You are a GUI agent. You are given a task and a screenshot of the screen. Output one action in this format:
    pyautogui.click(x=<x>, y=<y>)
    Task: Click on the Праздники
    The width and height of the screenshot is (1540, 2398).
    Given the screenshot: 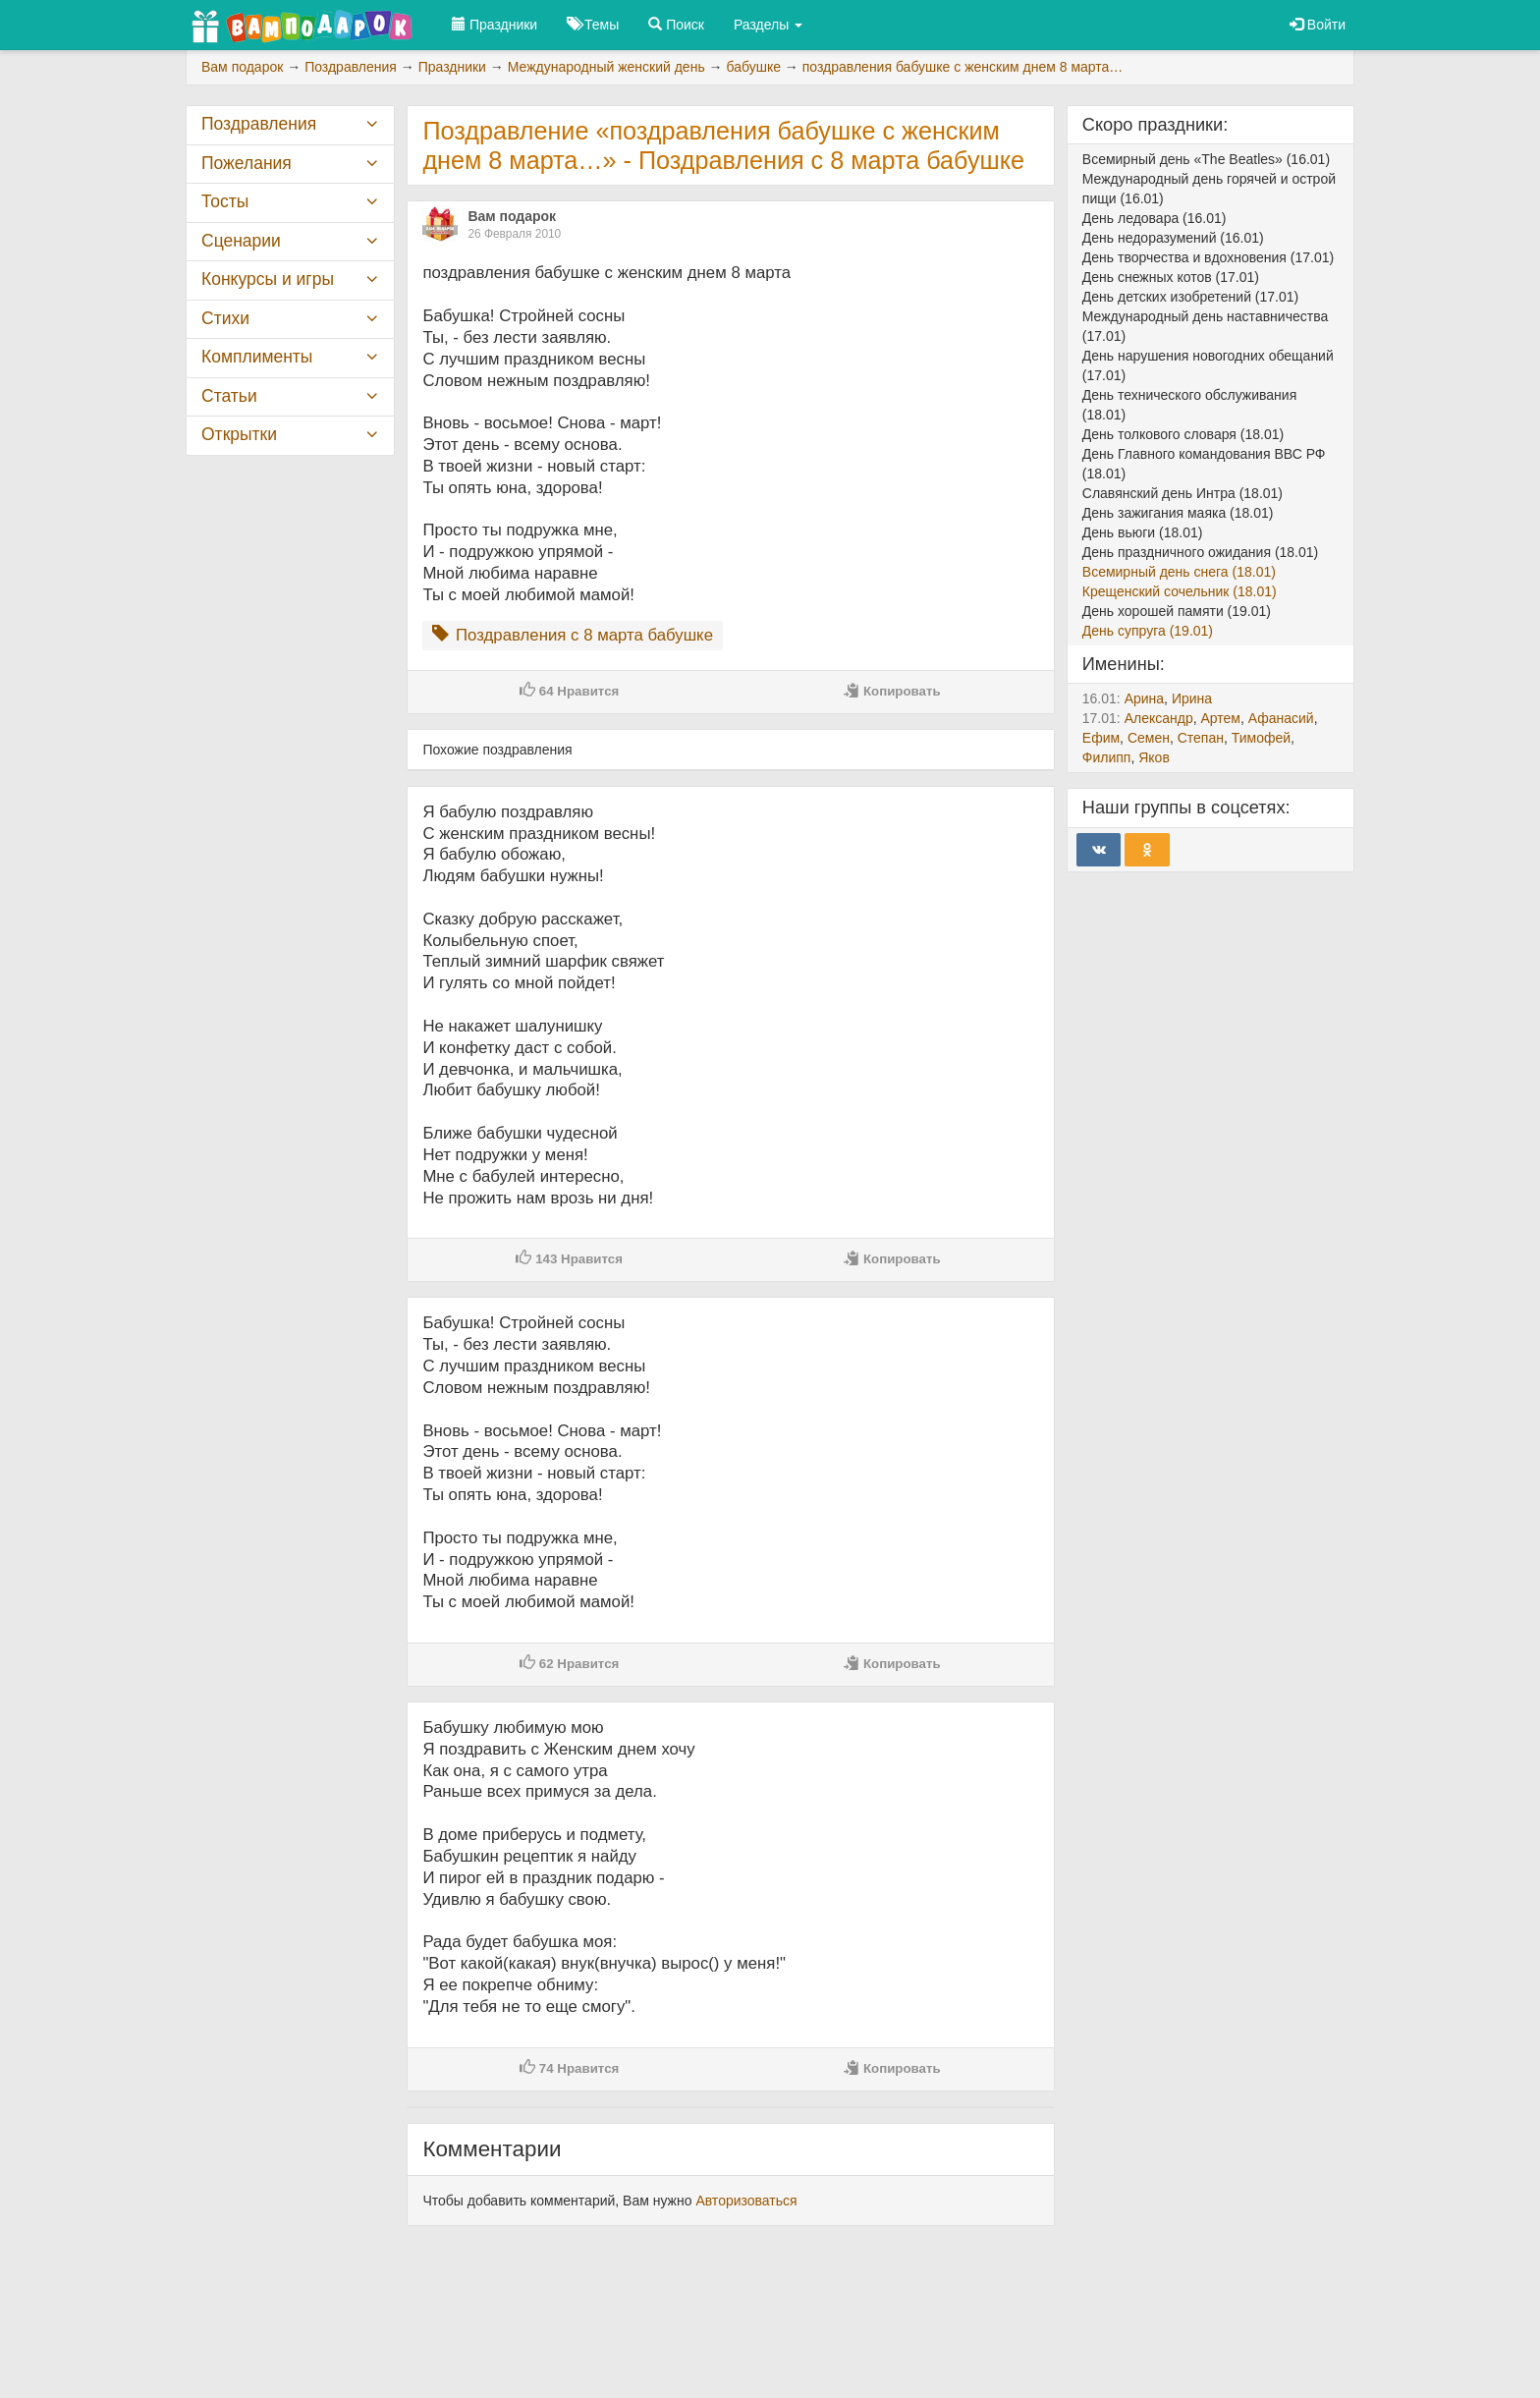 What is the action you would take?
    pyautogui.click(x=494, y=24)
    